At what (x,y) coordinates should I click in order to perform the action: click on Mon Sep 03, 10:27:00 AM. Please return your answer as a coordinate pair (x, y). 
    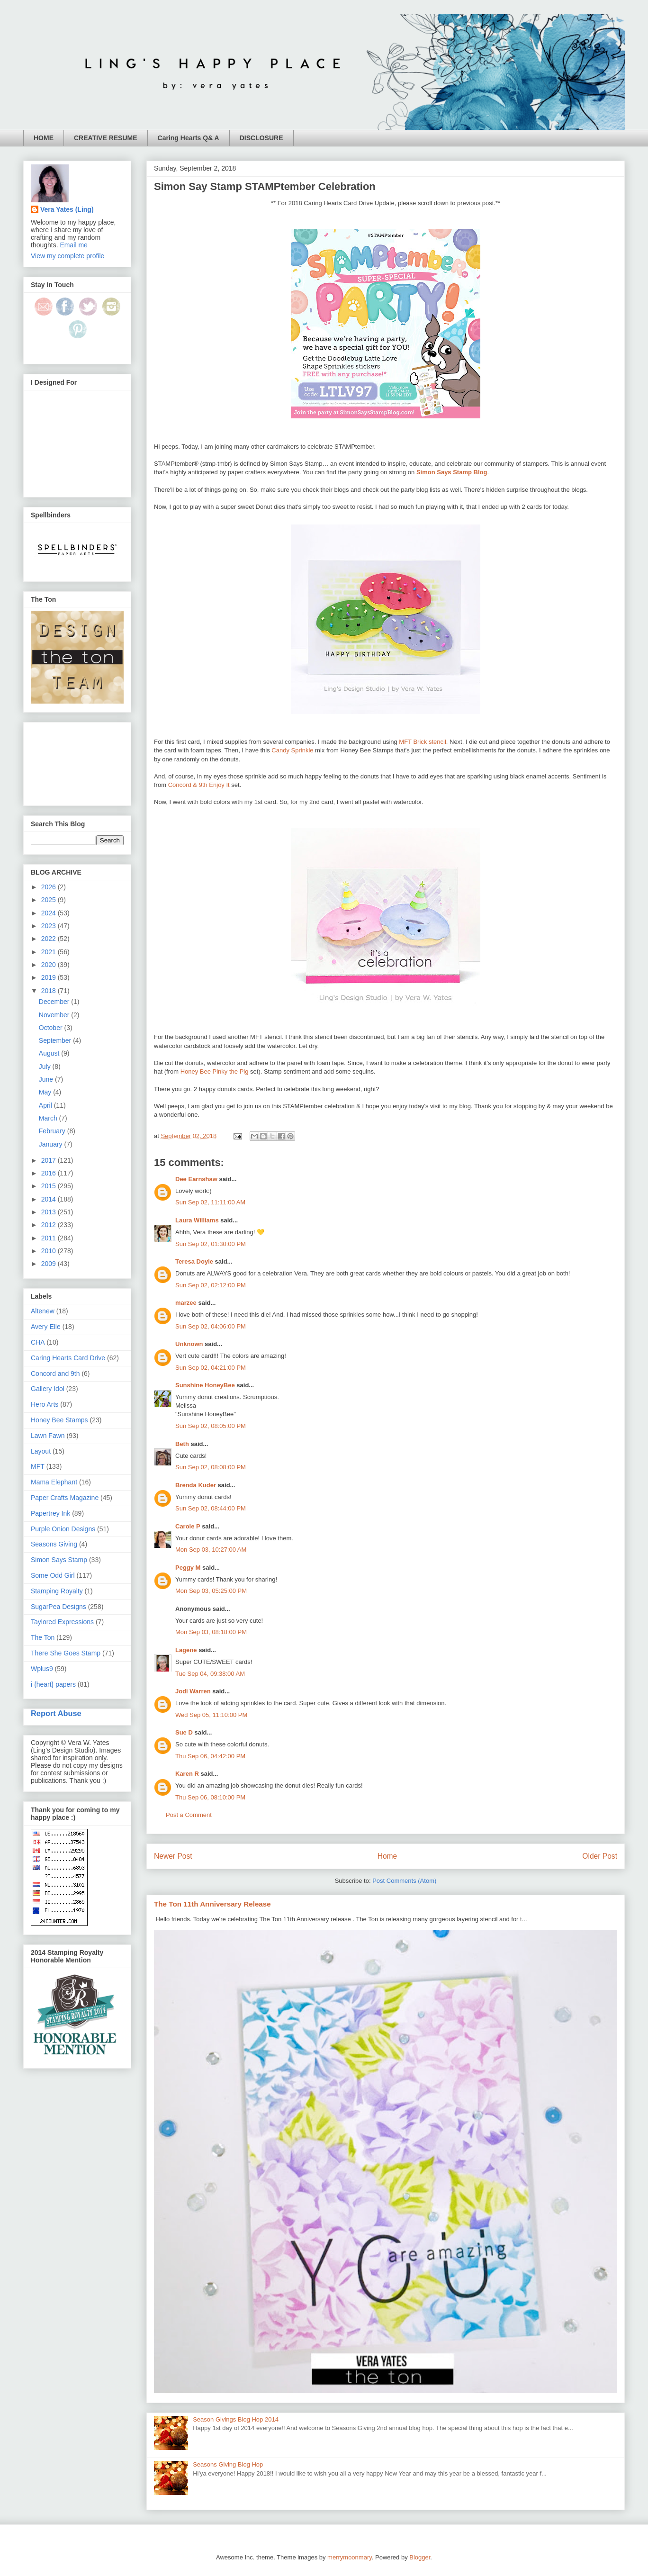
    Looking at the image, I should click on (210, 1549).